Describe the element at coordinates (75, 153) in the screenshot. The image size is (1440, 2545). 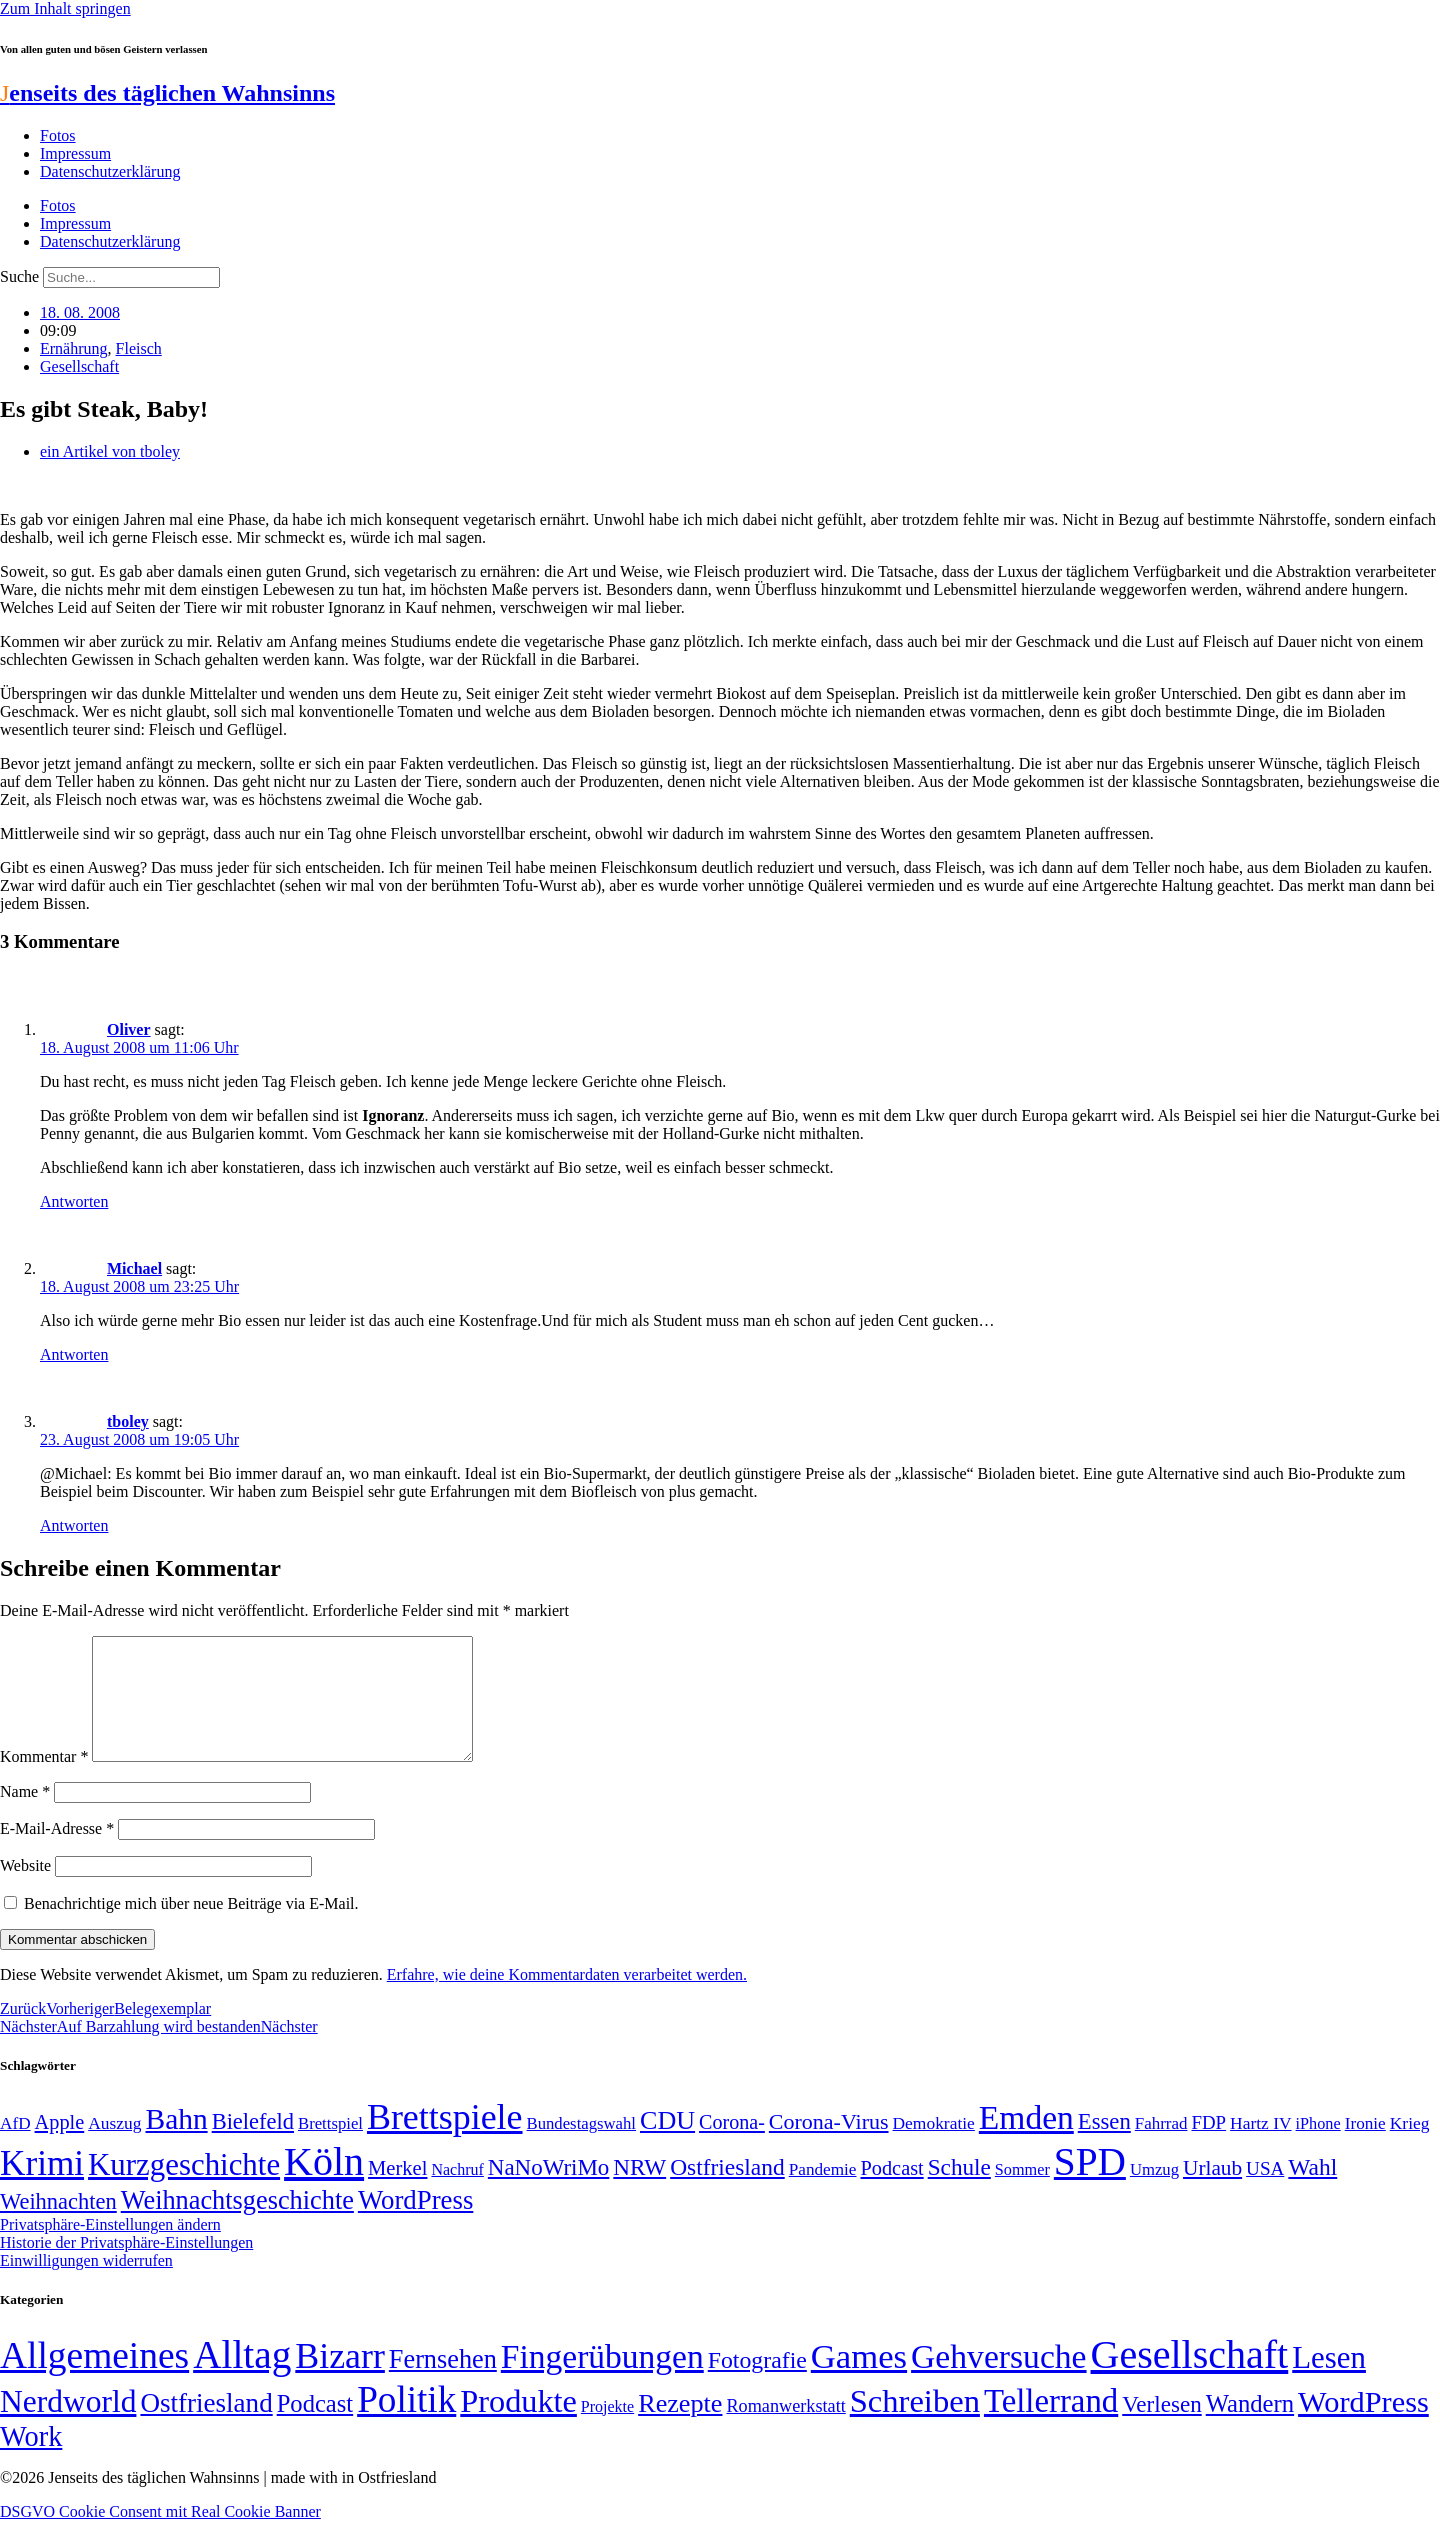
I see `Impressum` at that location.